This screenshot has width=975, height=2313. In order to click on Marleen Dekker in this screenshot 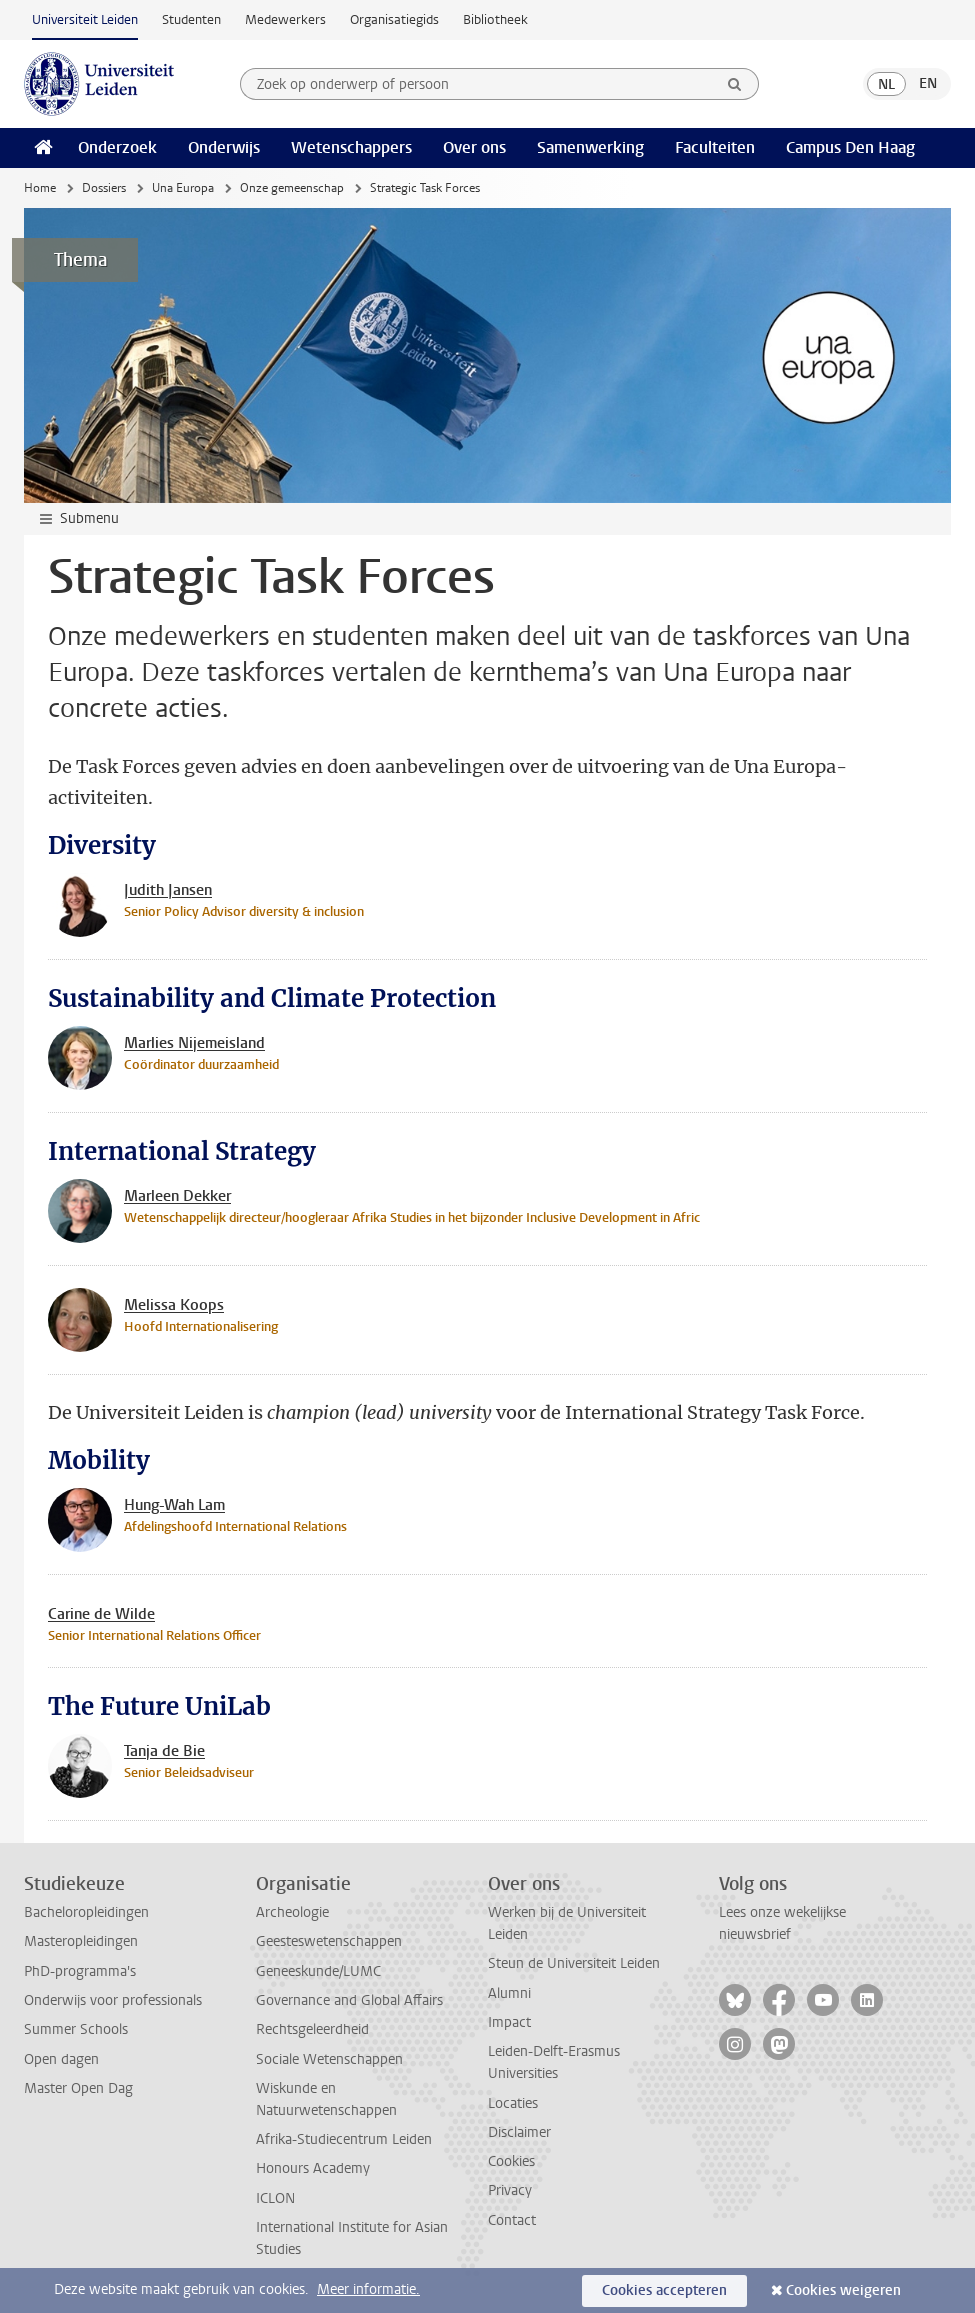, I will do `click(177, 1196)`.